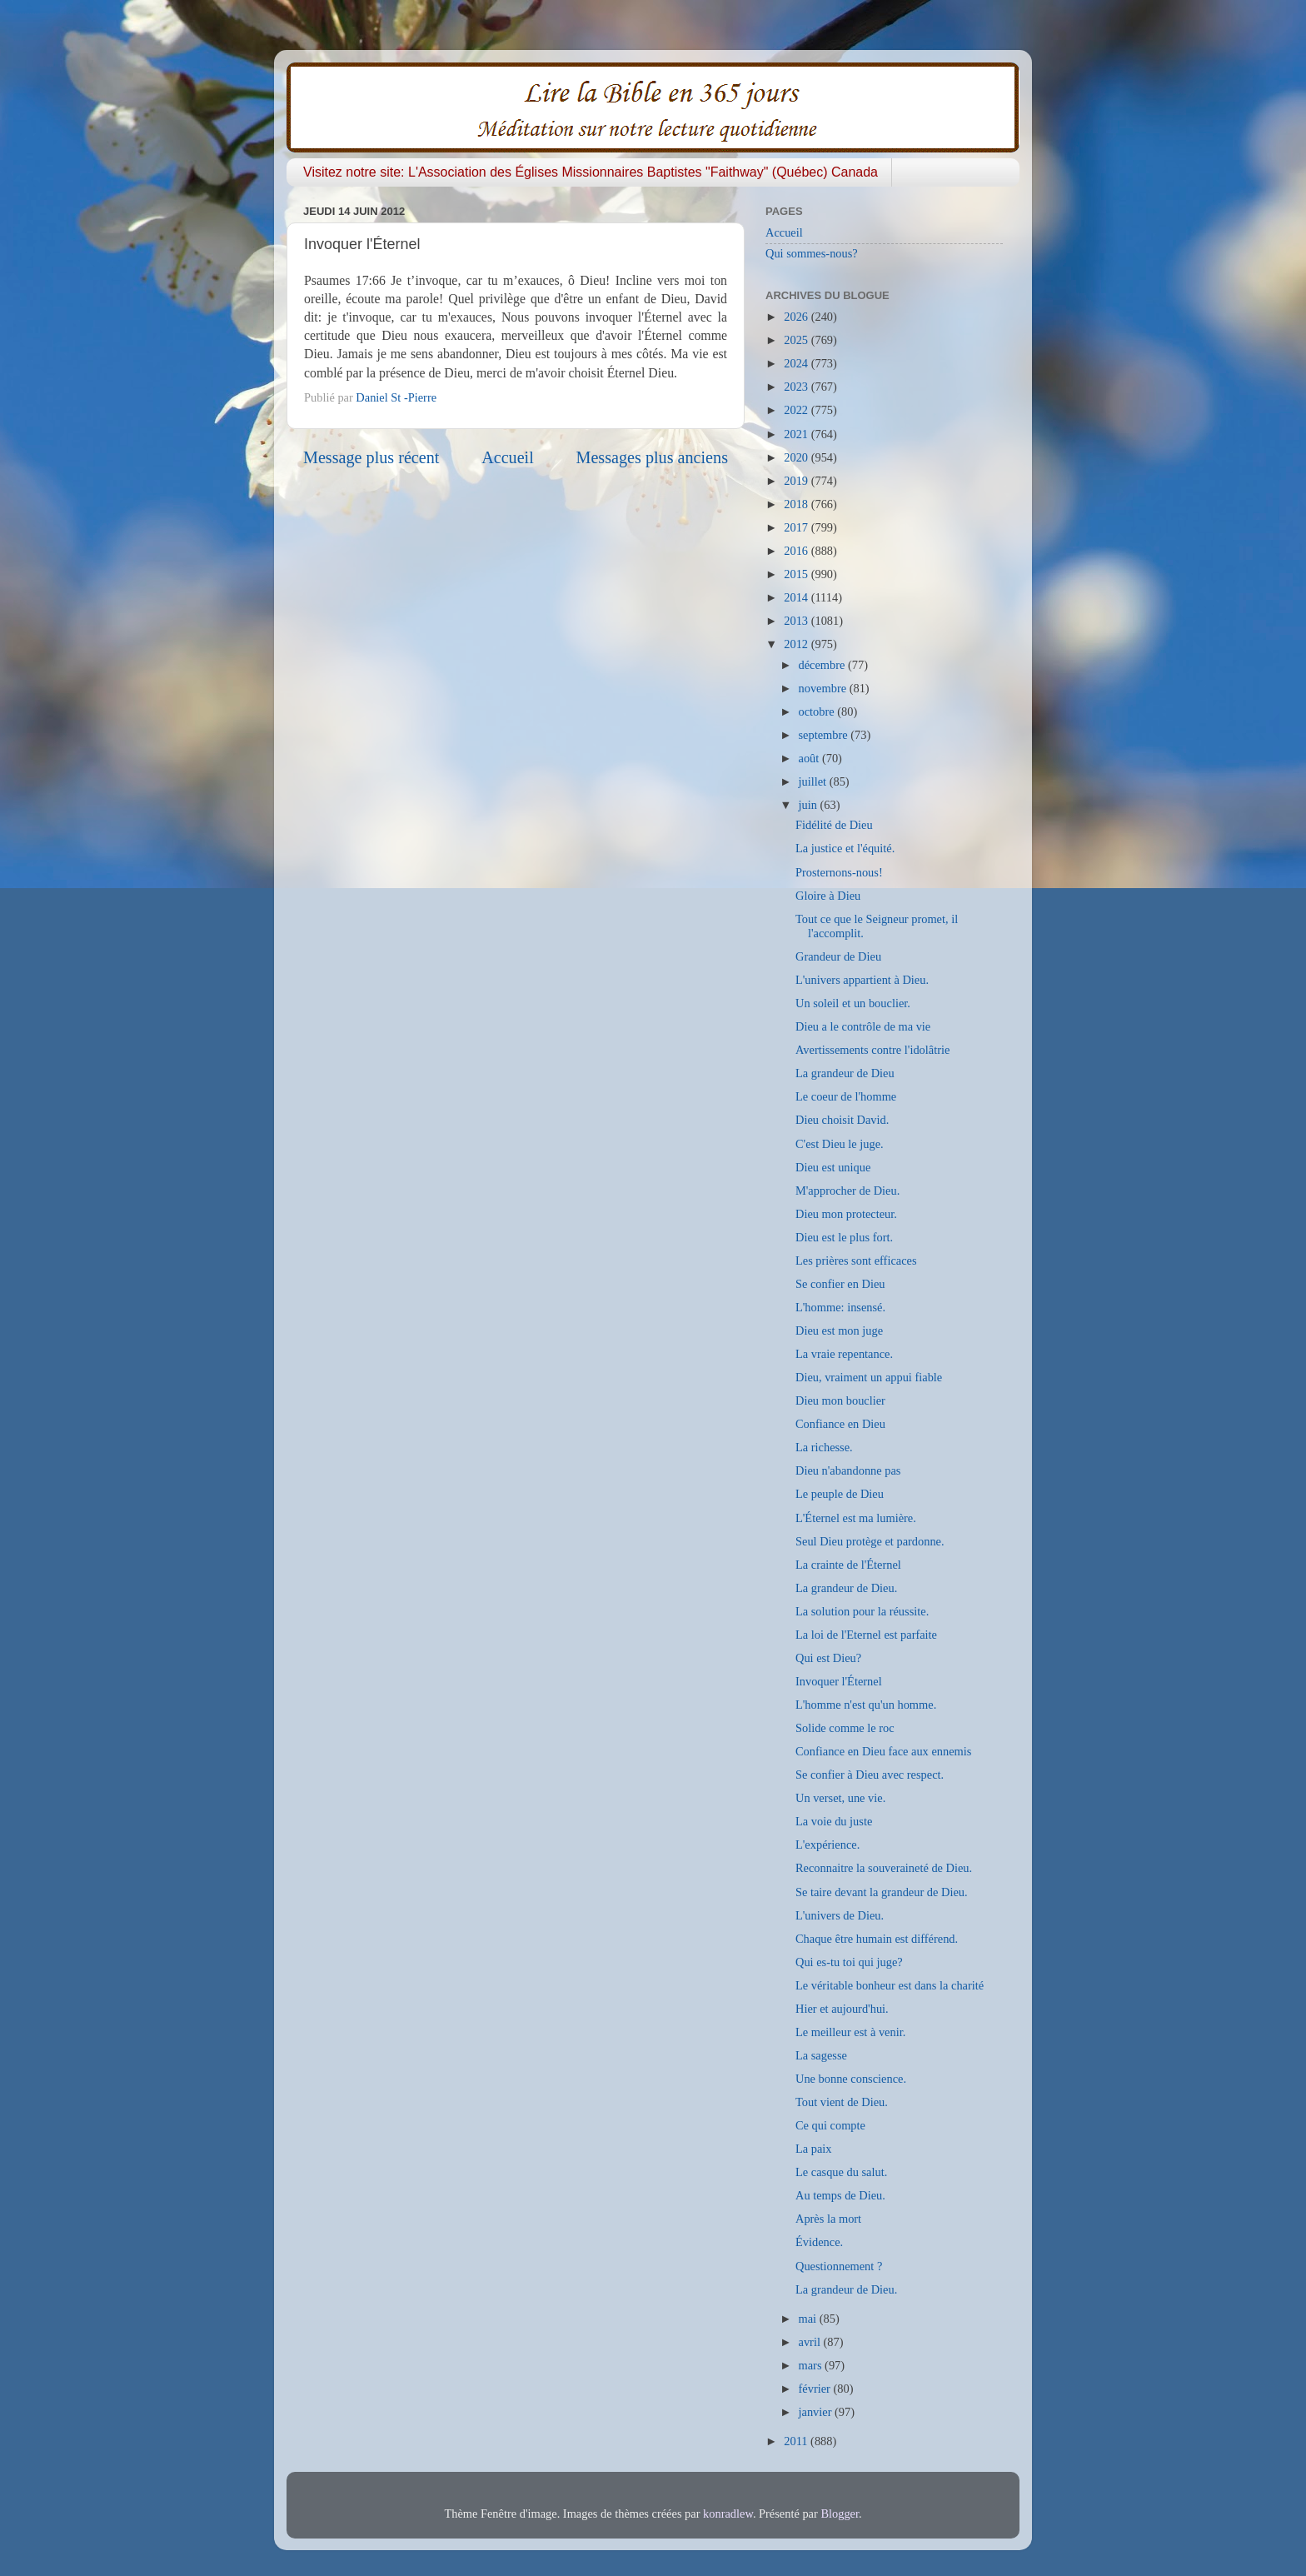  I want to click on C'est Dieu le juge., so click(839, 1144).